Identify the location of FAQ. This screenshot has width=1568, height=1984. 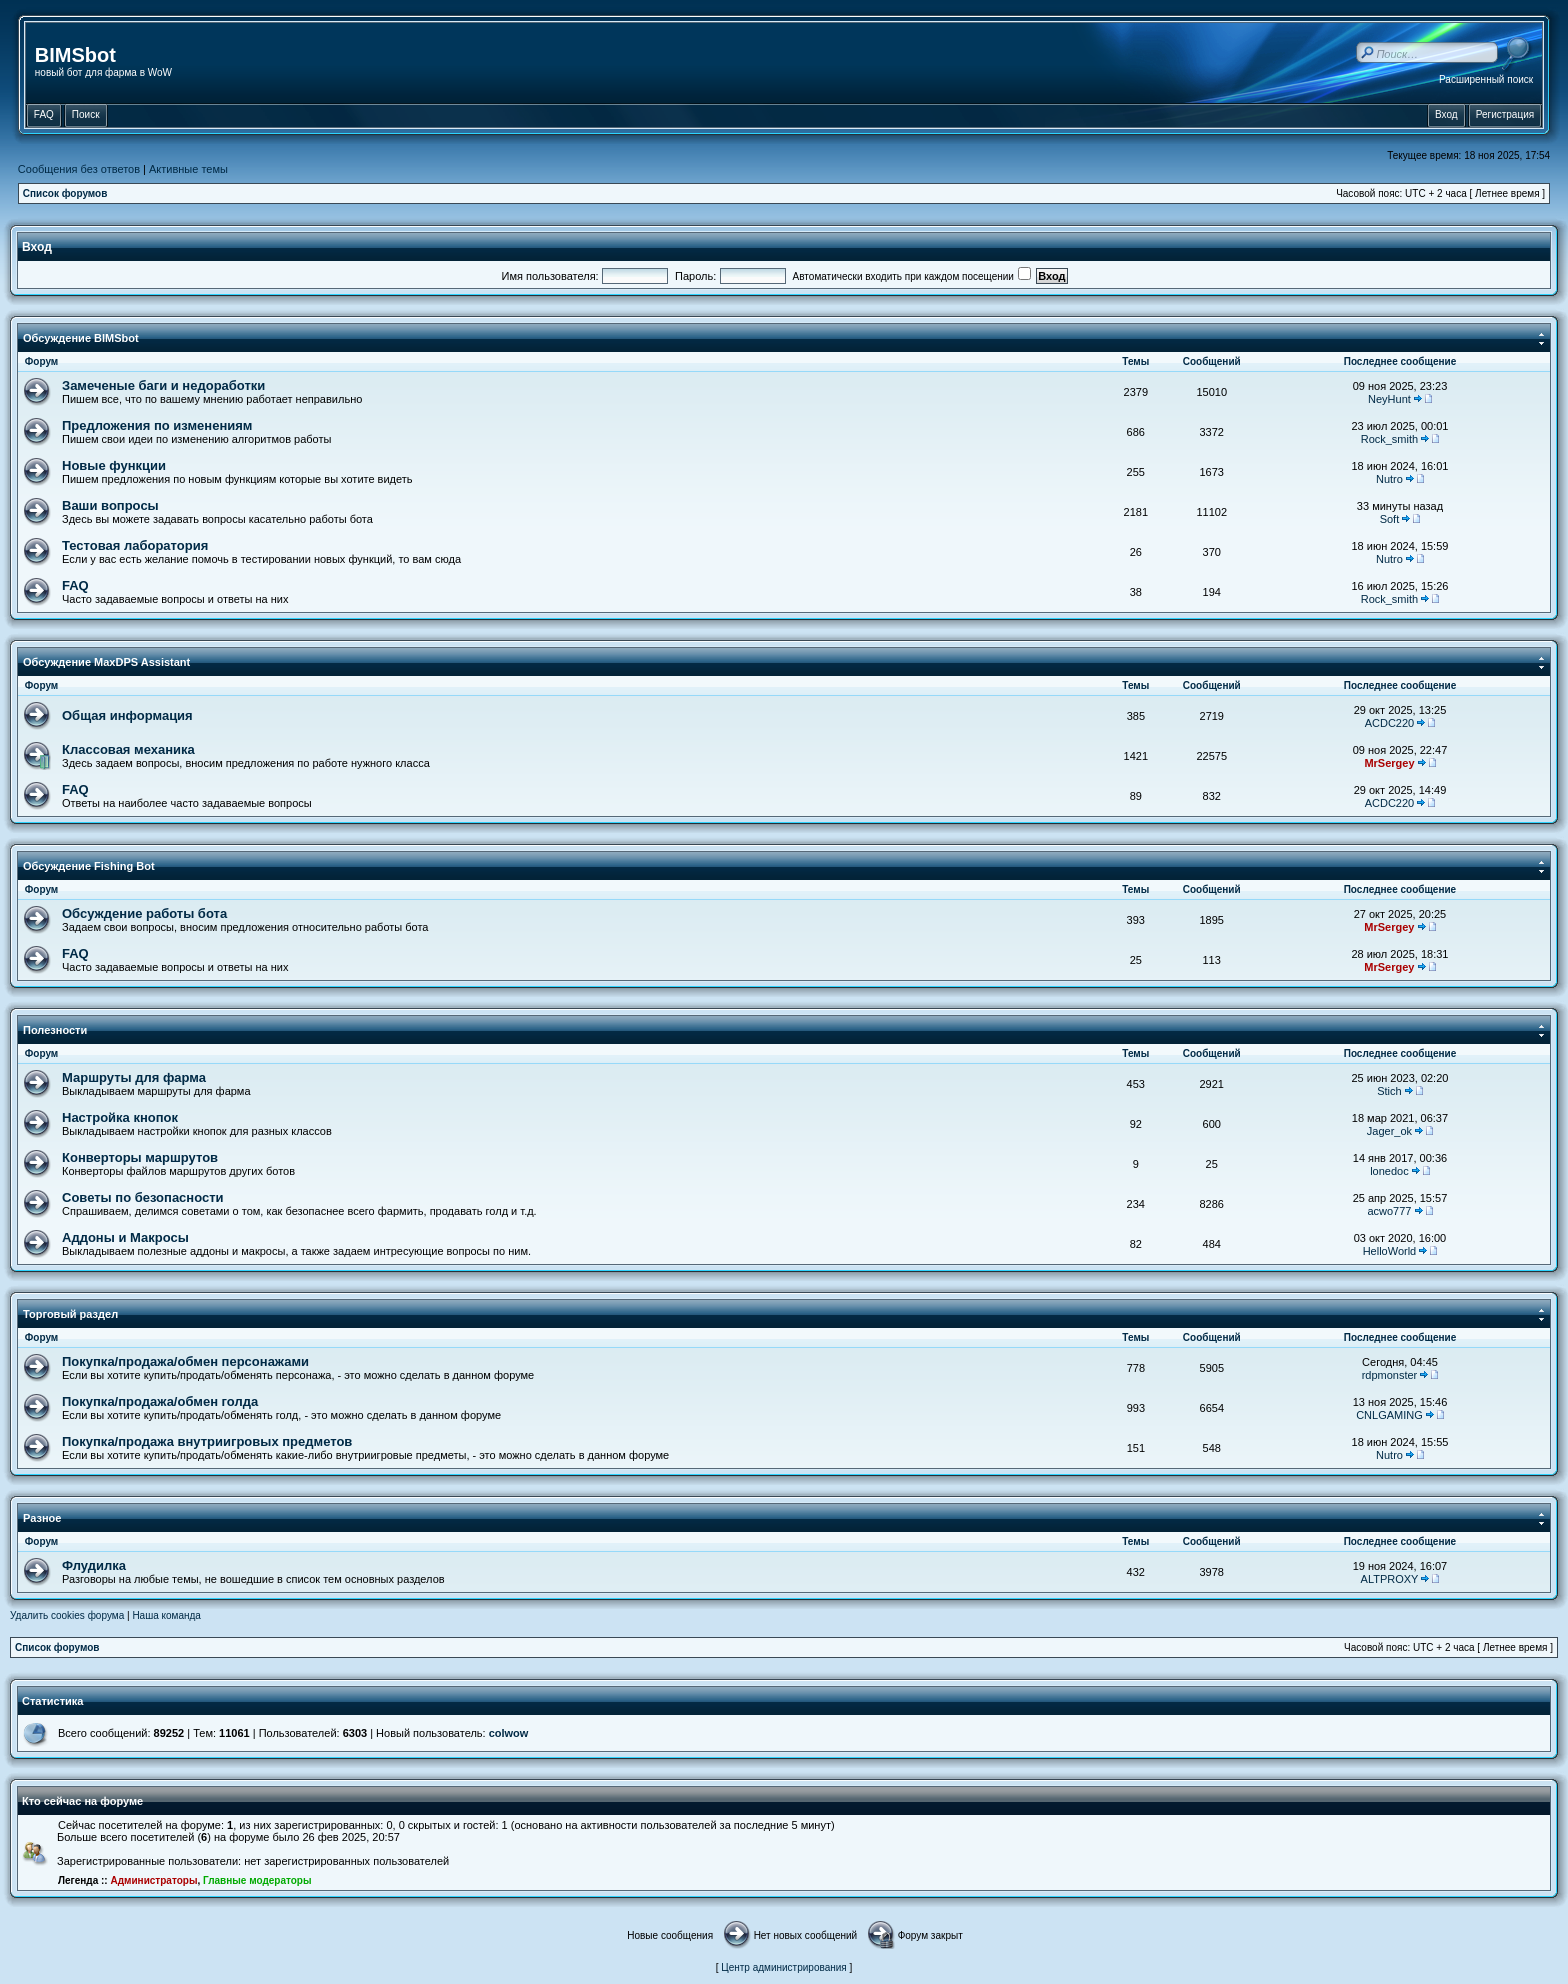
(75, 585).